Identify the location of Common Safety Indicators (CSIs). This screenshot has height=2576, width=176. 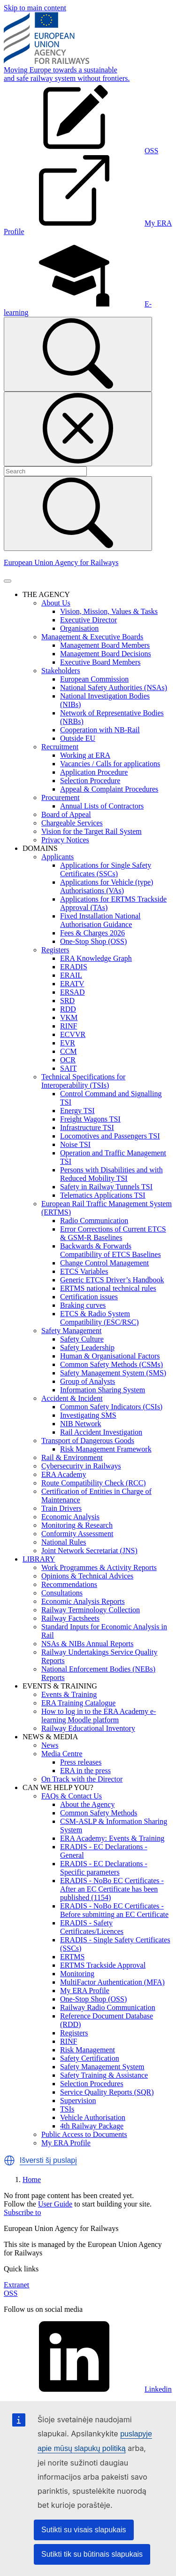
(111, 1407).